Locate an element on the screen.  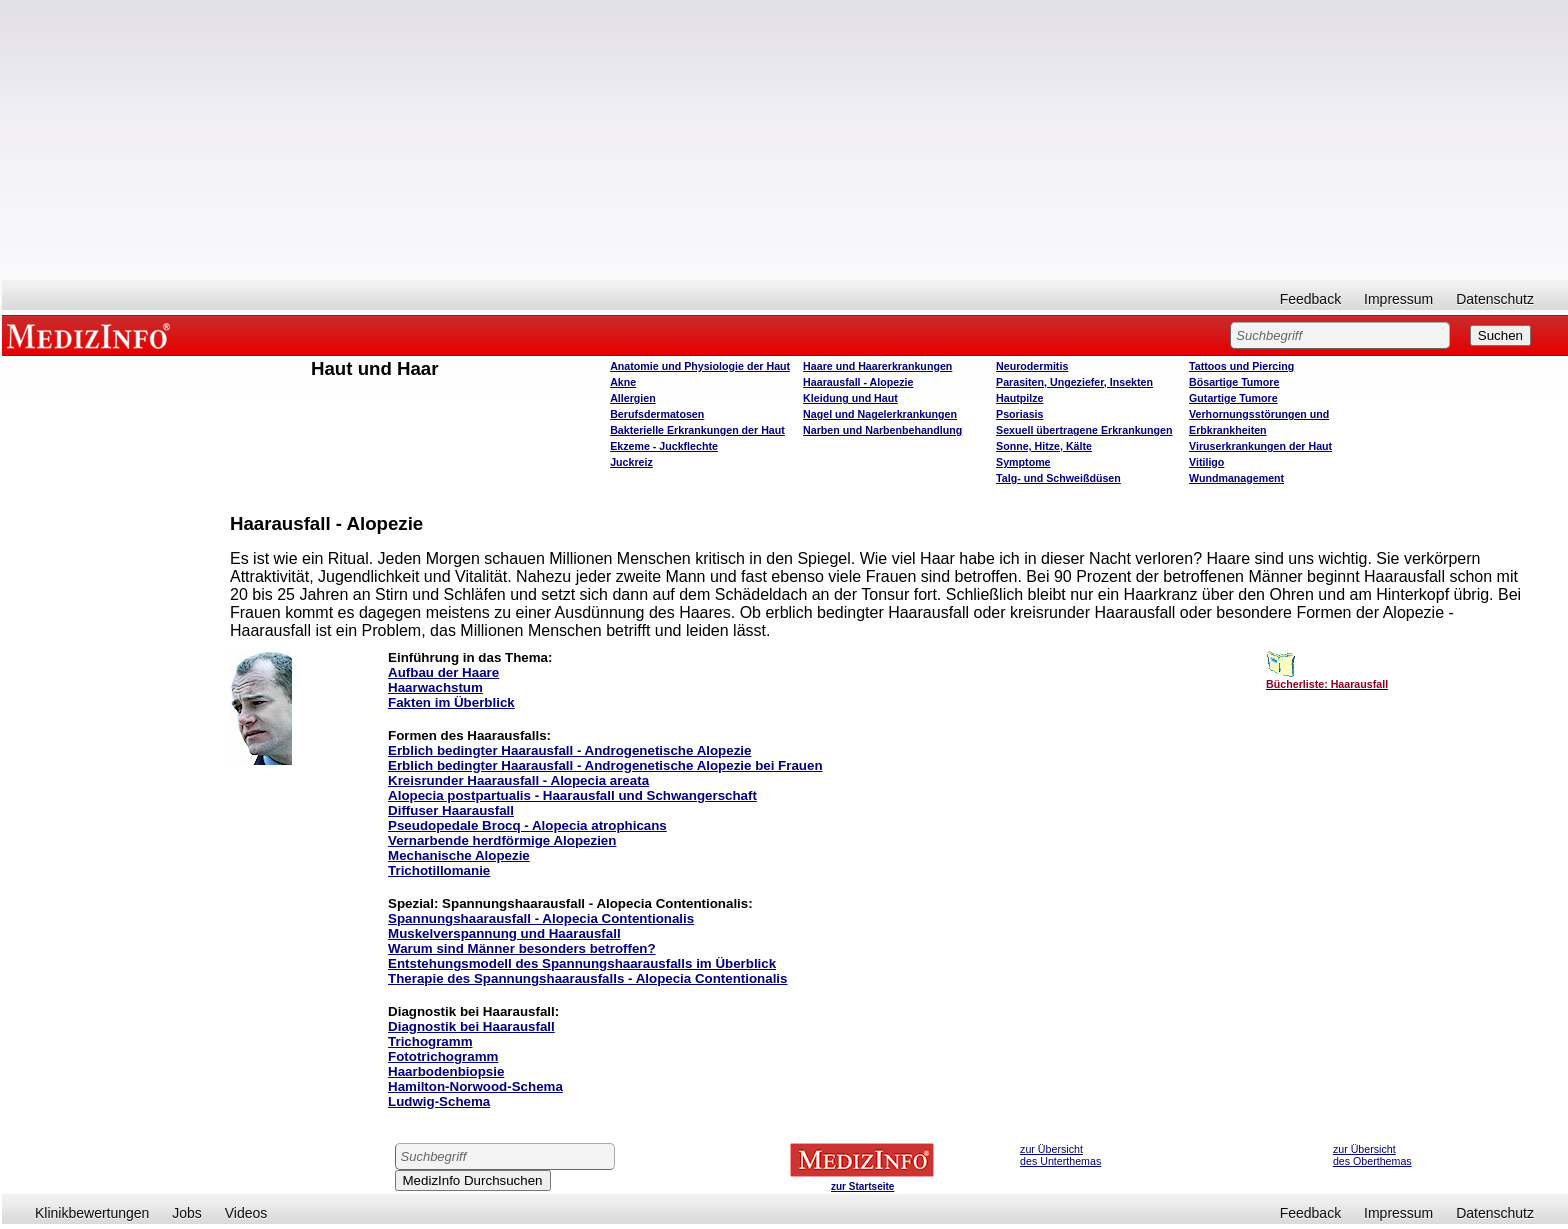
Sonne, Hitze, Kälte is located at coordinates (1044, 446).